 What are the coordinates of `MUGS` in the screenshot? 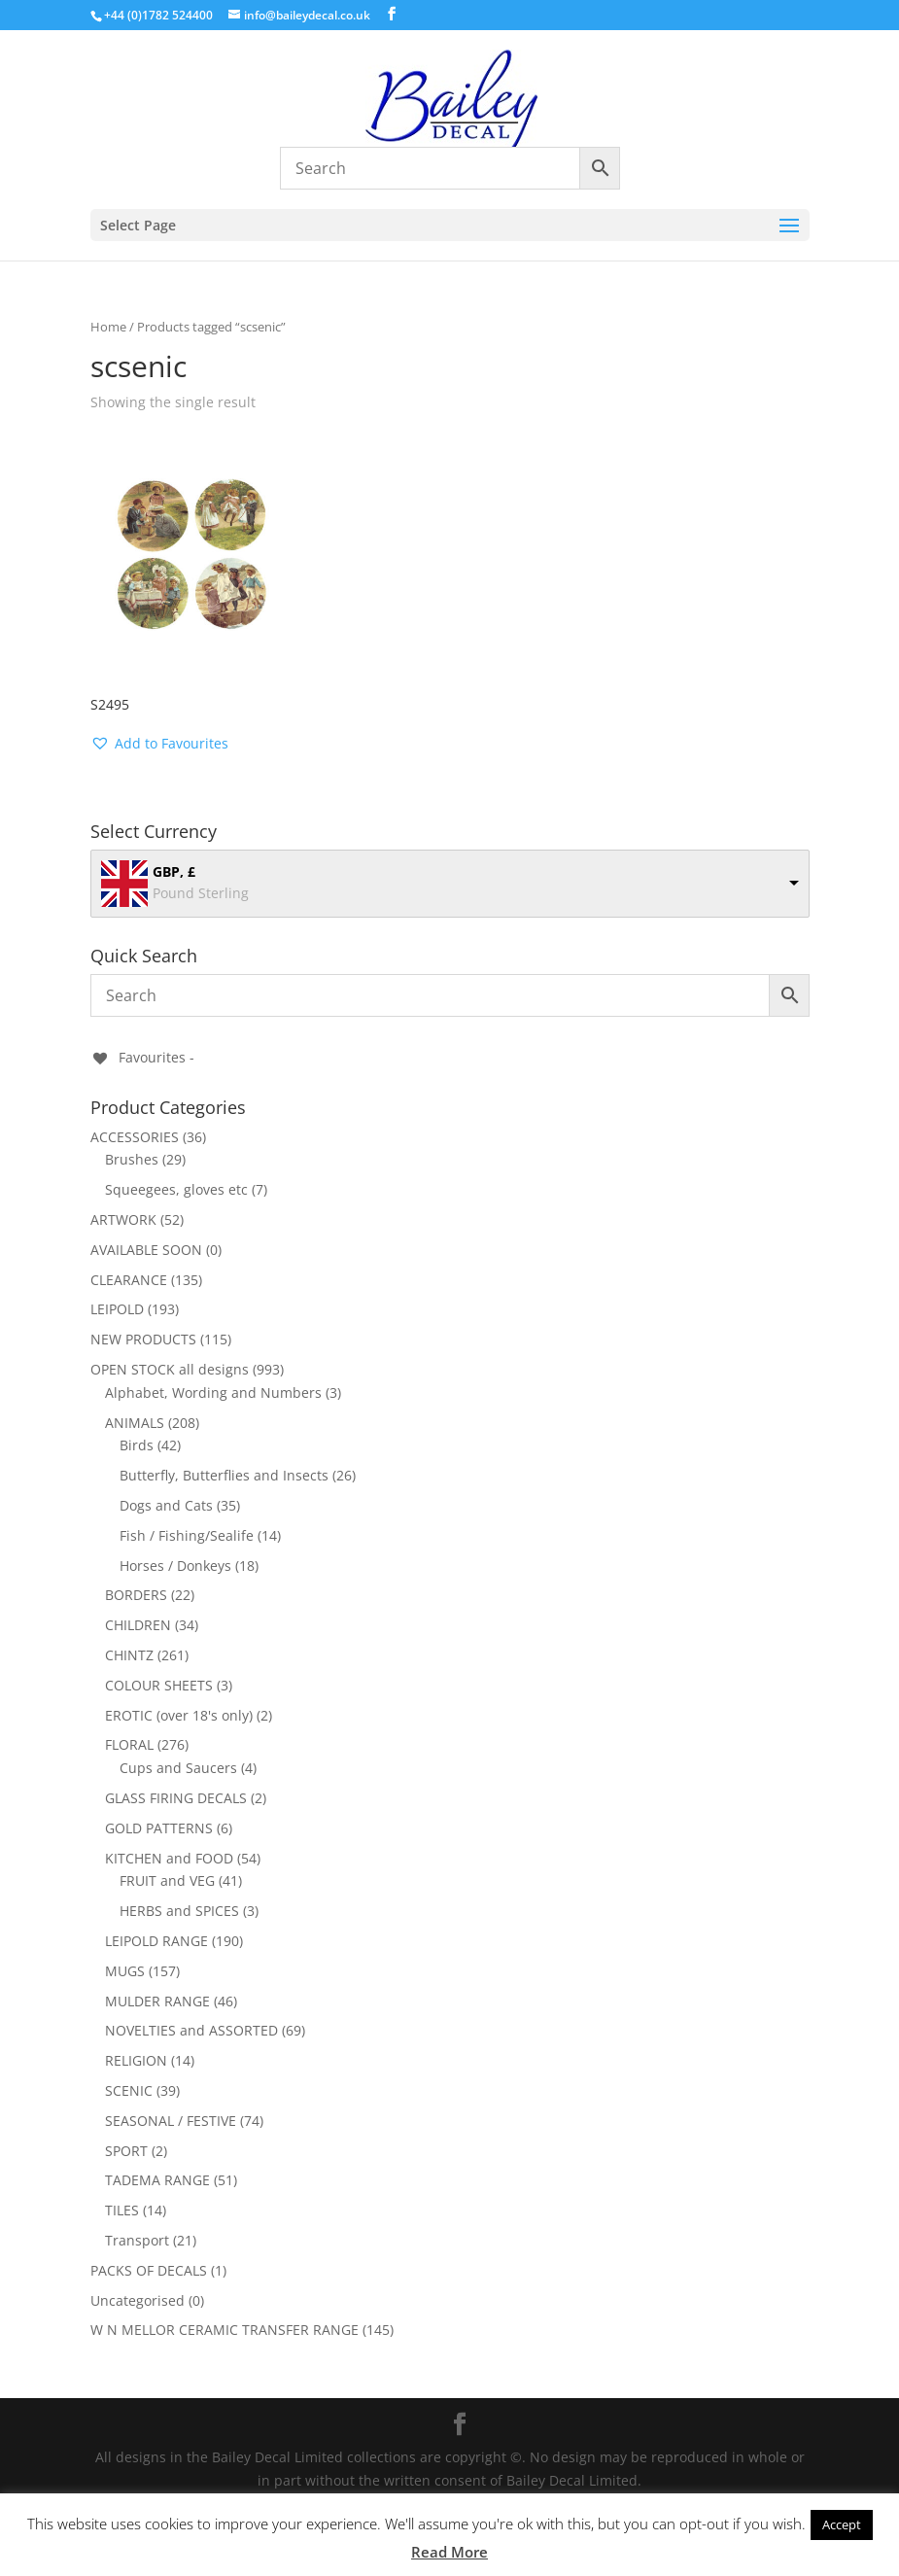 It's located at (125, 1971).